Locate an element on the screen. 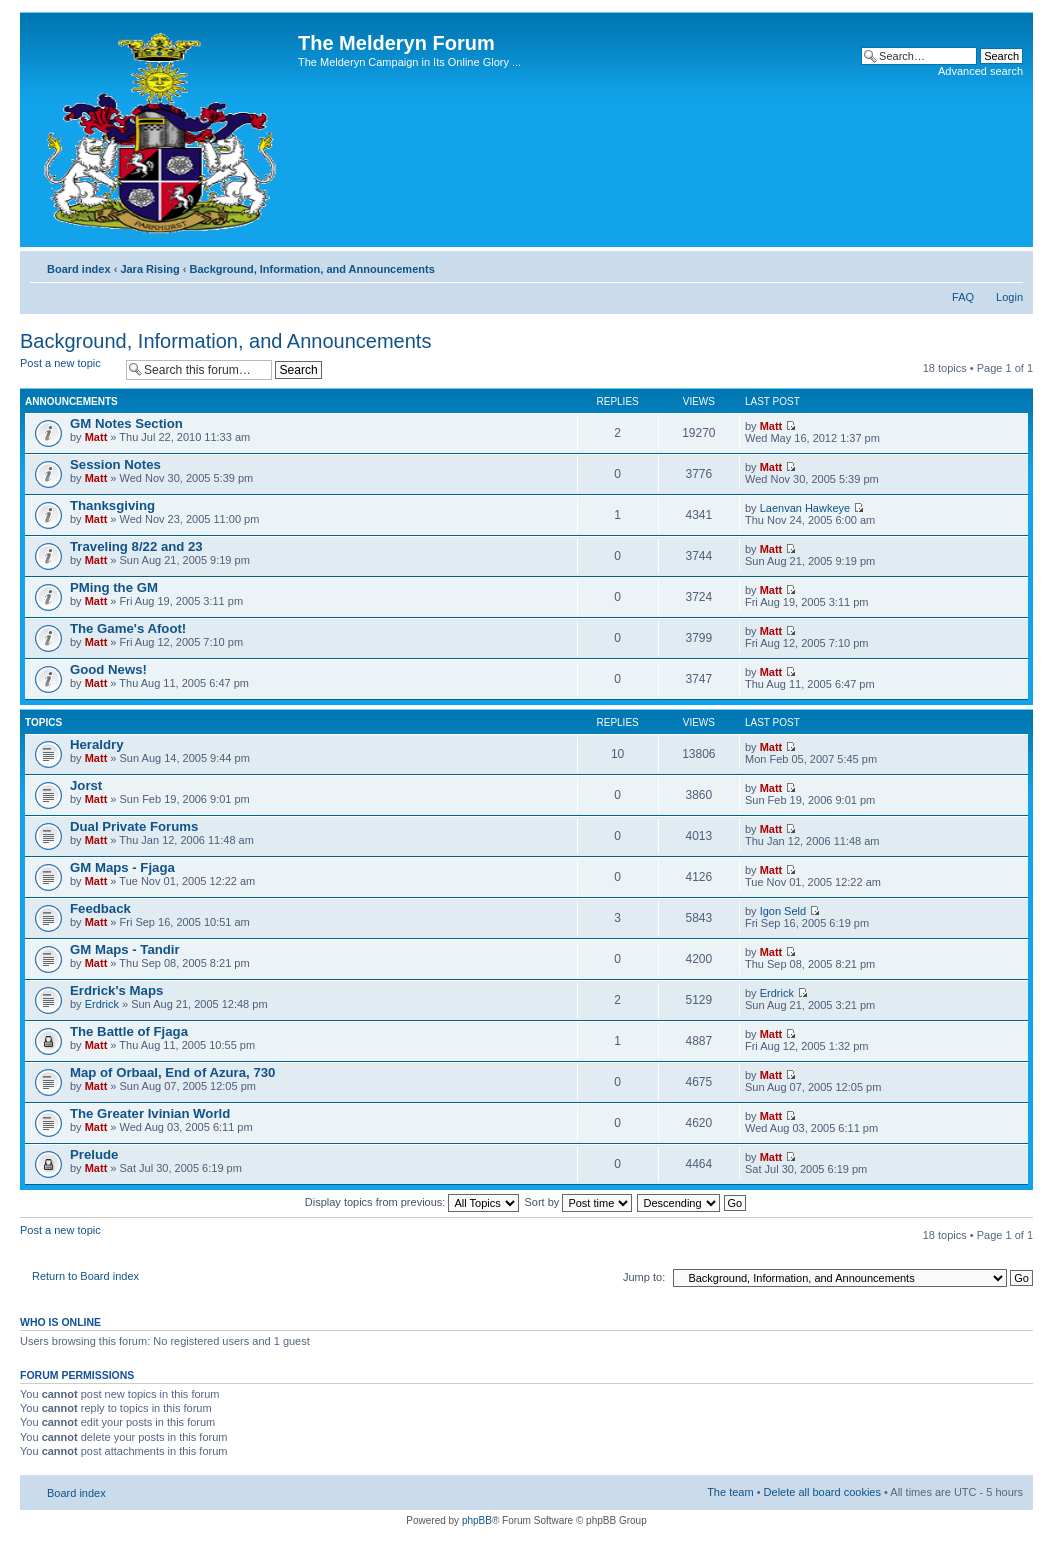 The height and width of the screenshot is (1554, 1053). FAQ is located at coordinates (963, 297).